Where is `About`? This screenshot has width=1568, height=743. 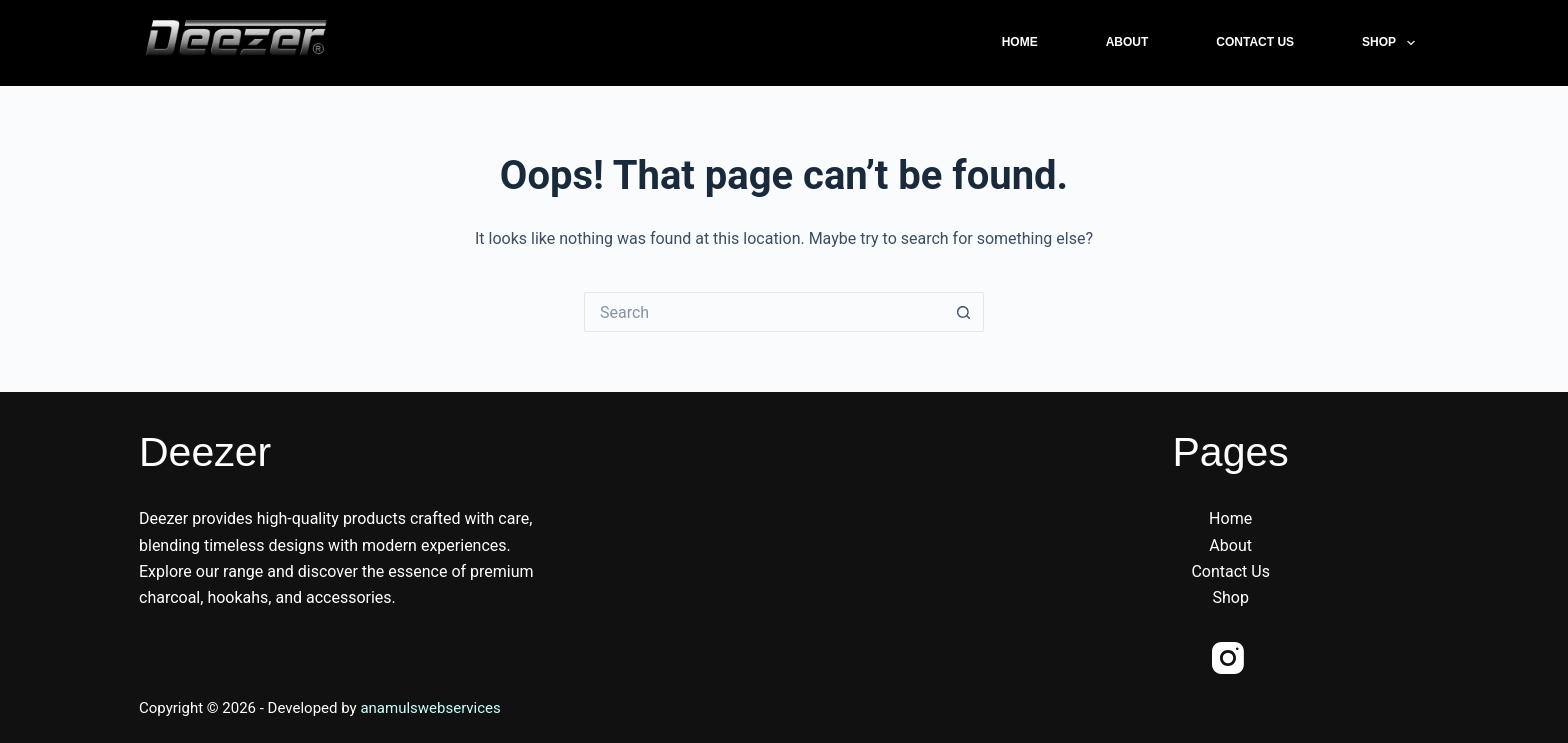
About is located at coordinates (1127, 42).